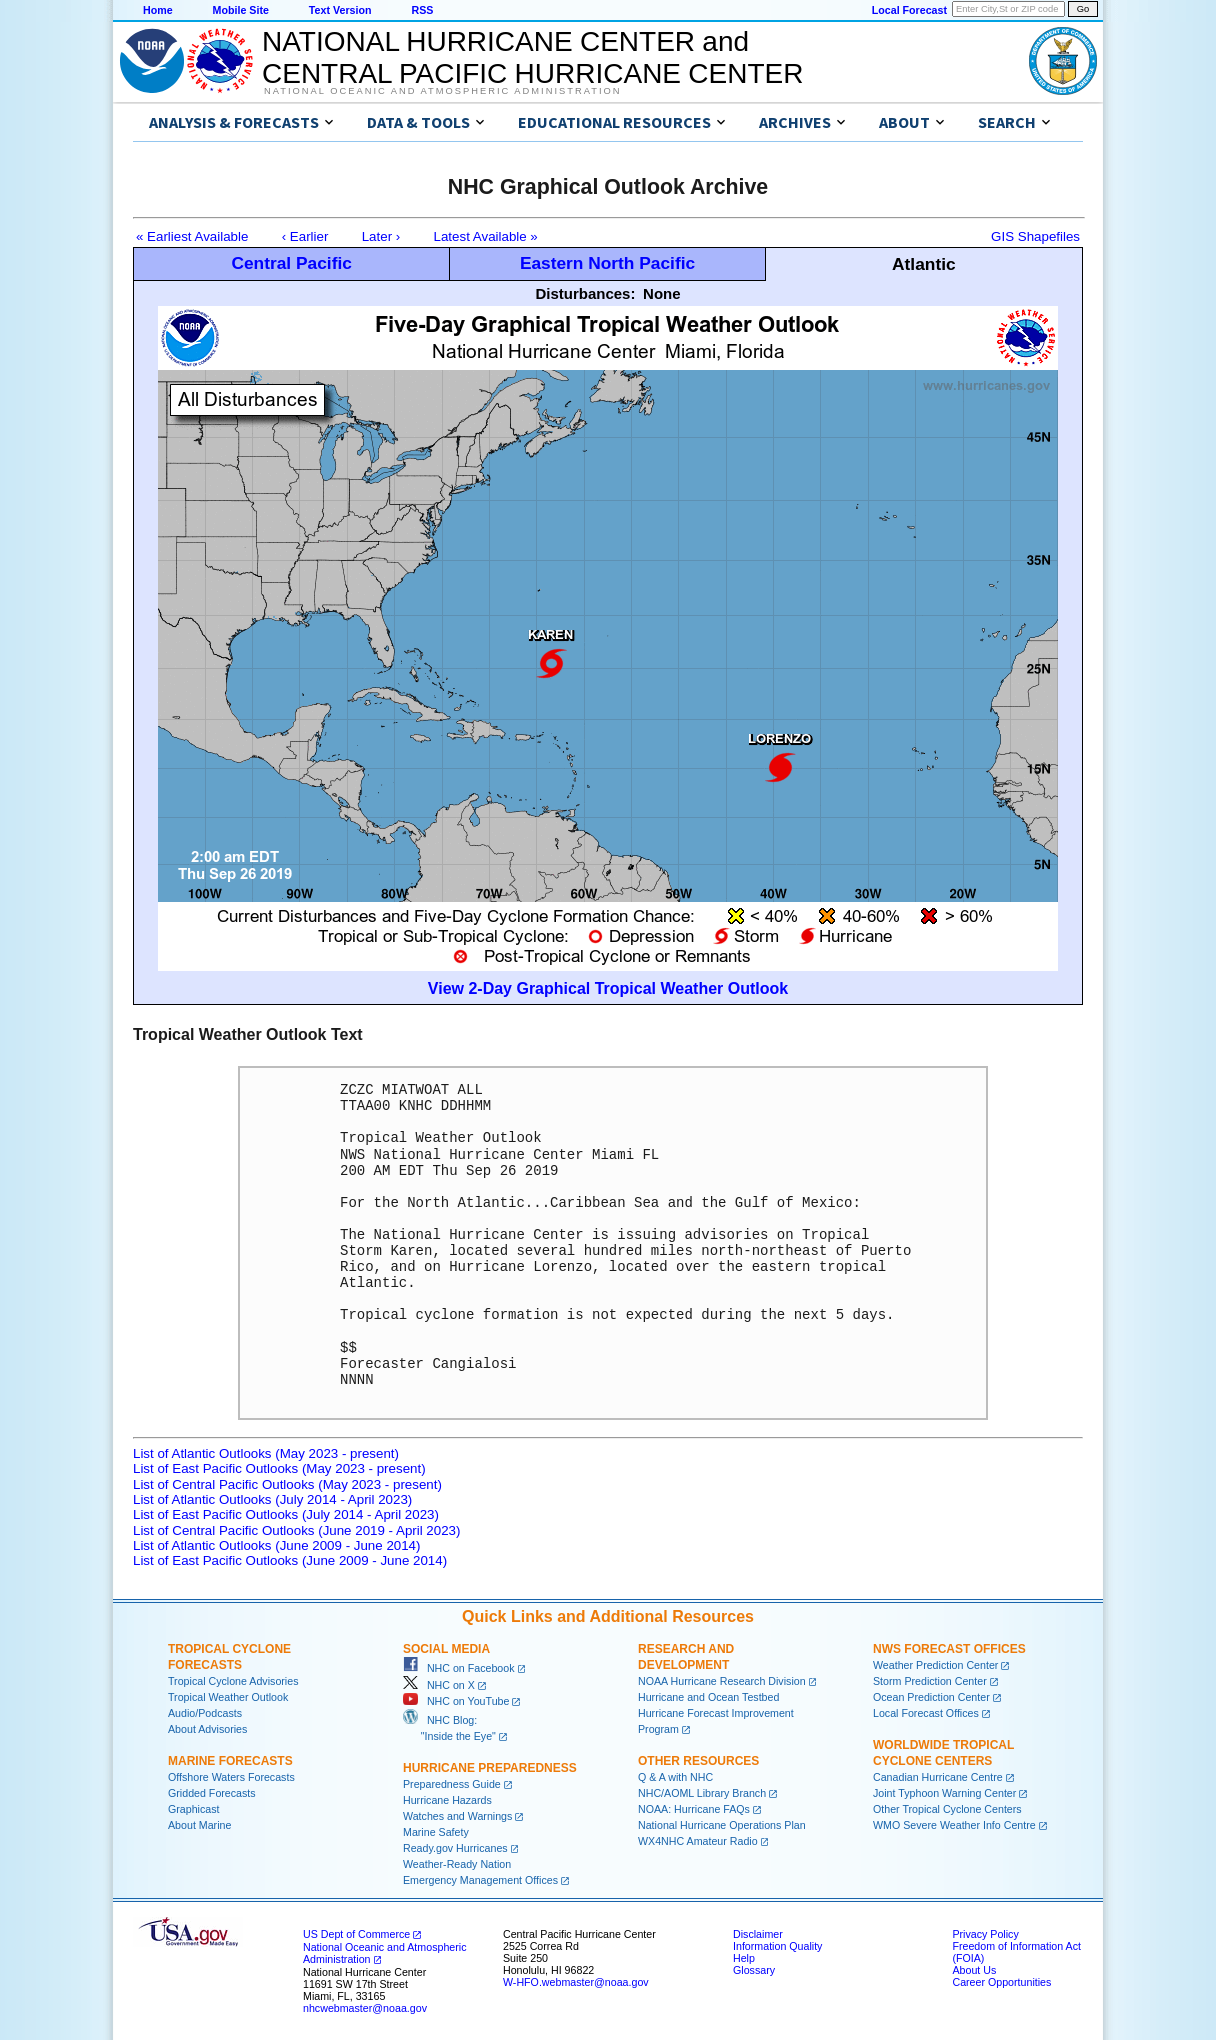 The width and height of the screenshot is (1216, 2040). What do you see at coordinates (266, 1453) in the screenshot?
I see `List of Atlantic Outlooks (May 2023 - present)` at bounding box center [266, 1453].